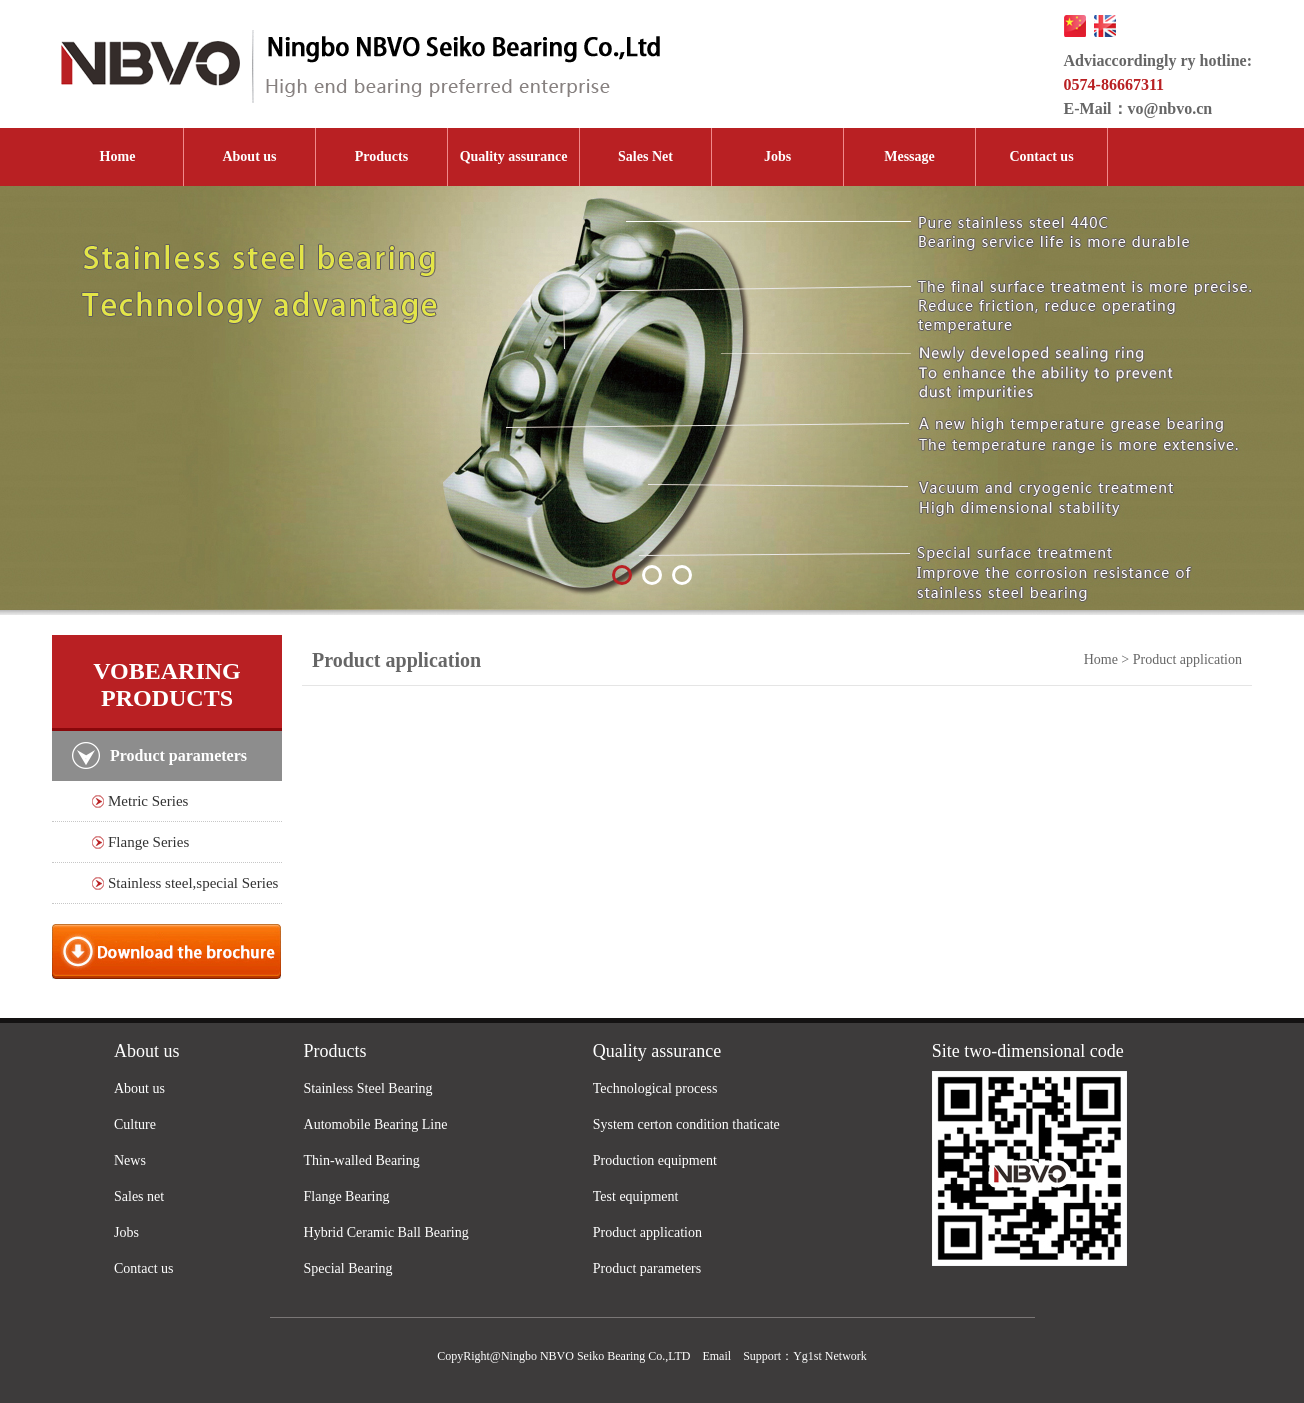 This screenshot has width=1304, height=1403. What do you see at coordinates (647, 1232) in the screenshot?
I see `Product application` at bounding box center [647, 1232].